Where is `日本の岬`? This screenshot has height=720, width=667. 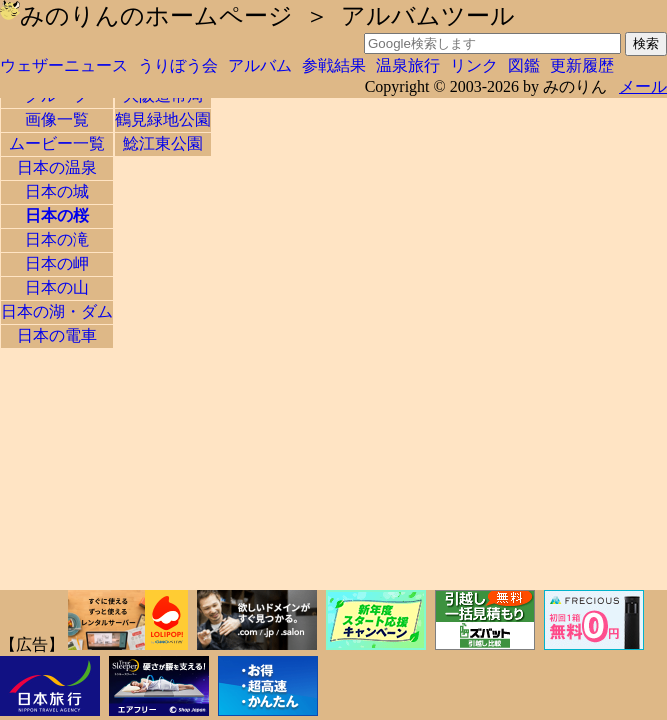 日本の岬 is located at coordinates (57, 263).